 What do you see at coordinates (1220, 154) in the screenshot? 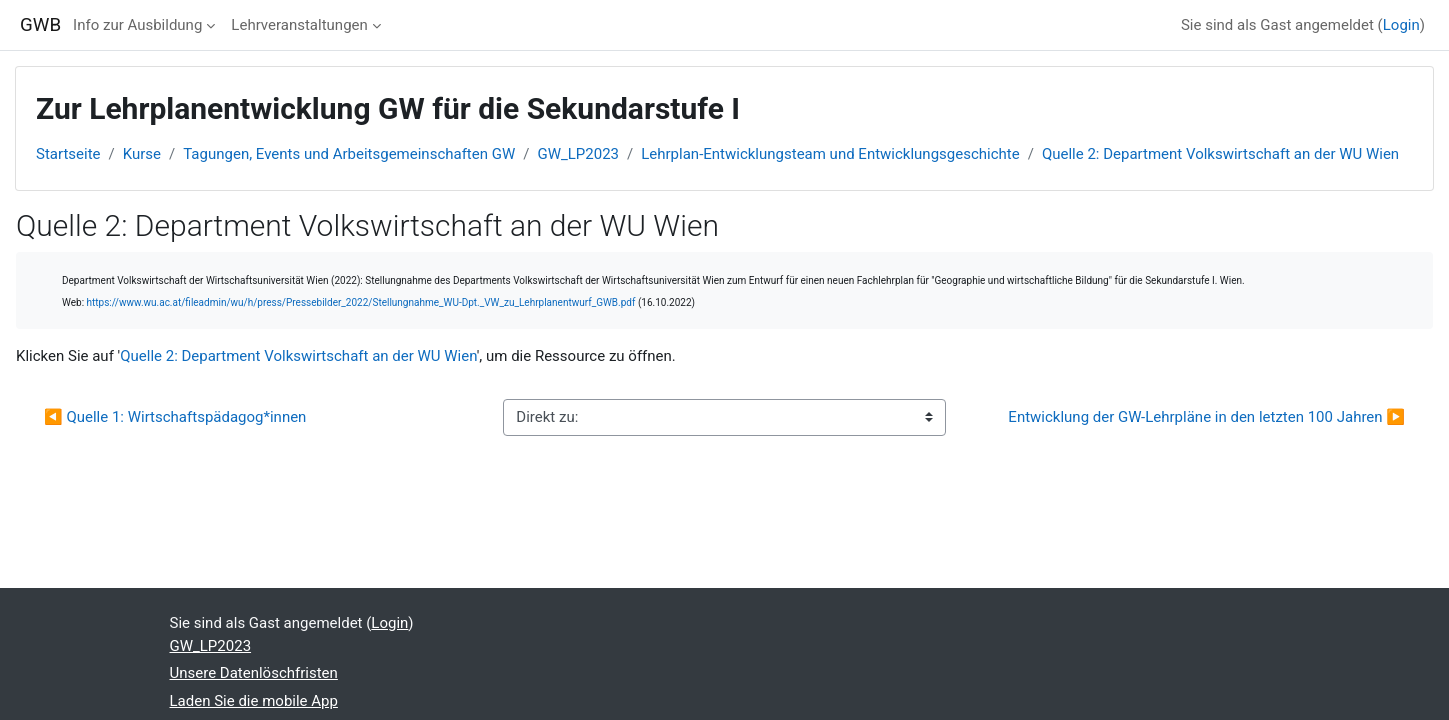
I see `Quelle 2: Department Volkswirtschaft an der WU Wien` at bounding box center [1220, 154].